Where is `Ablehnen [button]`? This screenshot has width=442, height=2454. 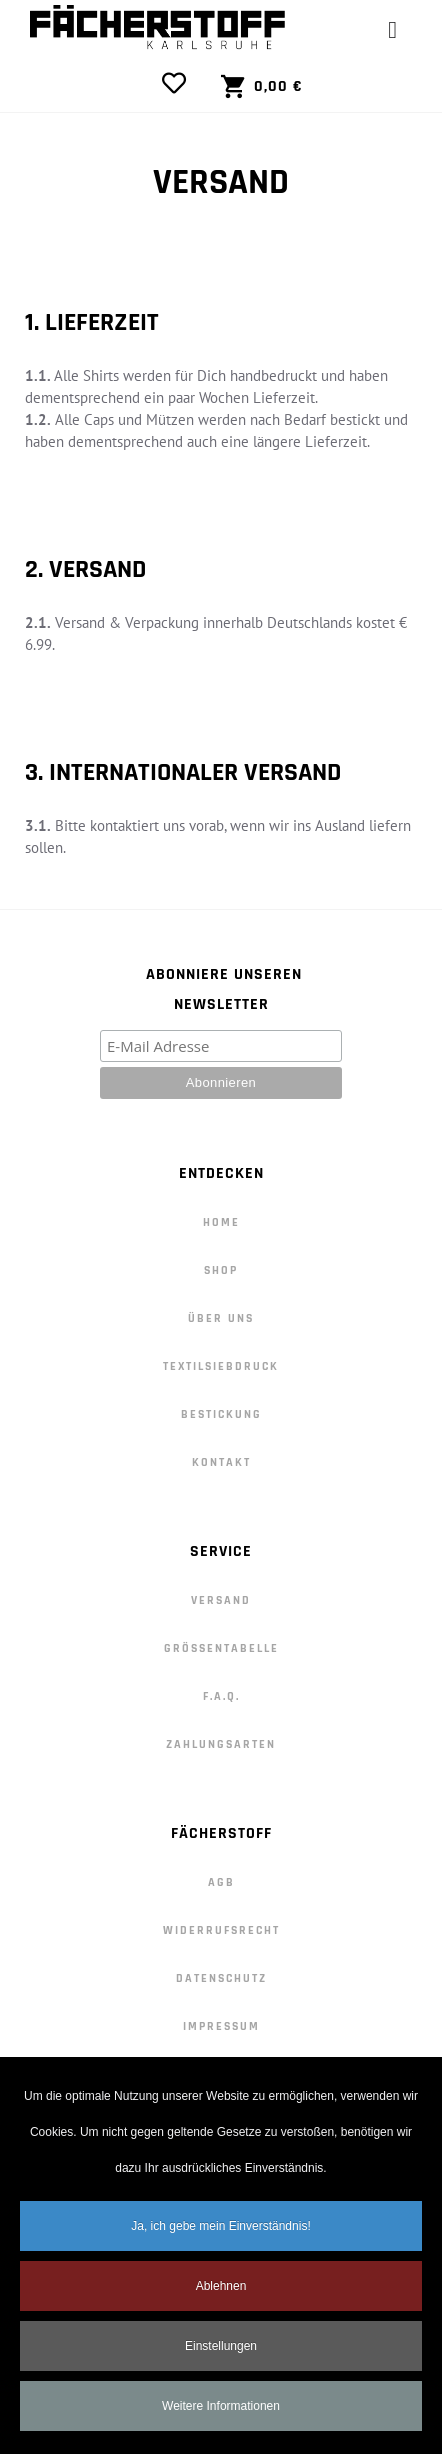 Ablehnen [button] is located at coordinates (221, 2294).